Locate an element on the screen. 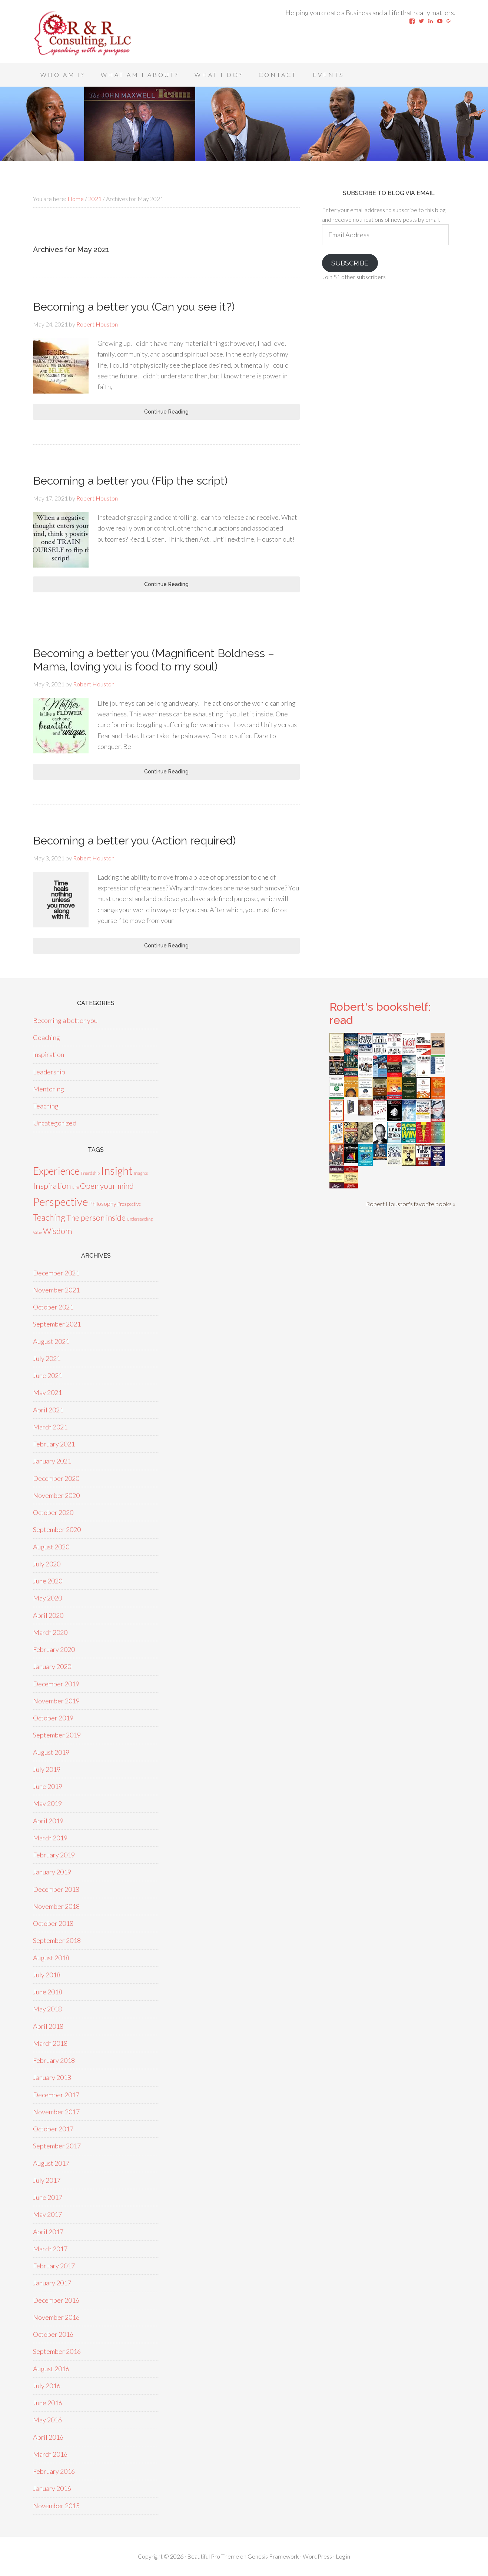 The width and height of the screenshot is (488, 2576). August 2020 is located at coordinates (51, 1547).